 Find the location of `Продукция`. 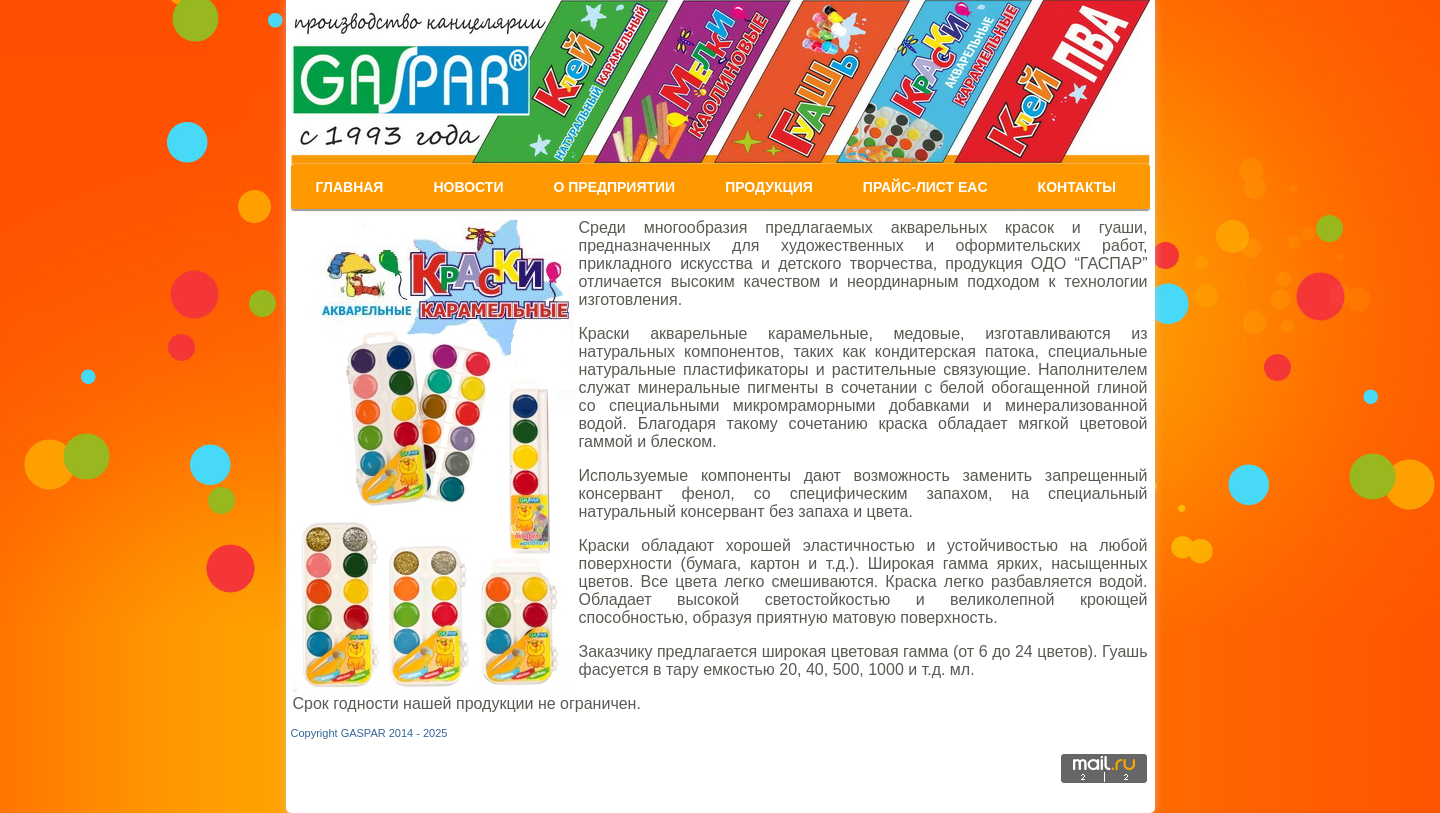

Продукция is located at coordinates (769, 187).